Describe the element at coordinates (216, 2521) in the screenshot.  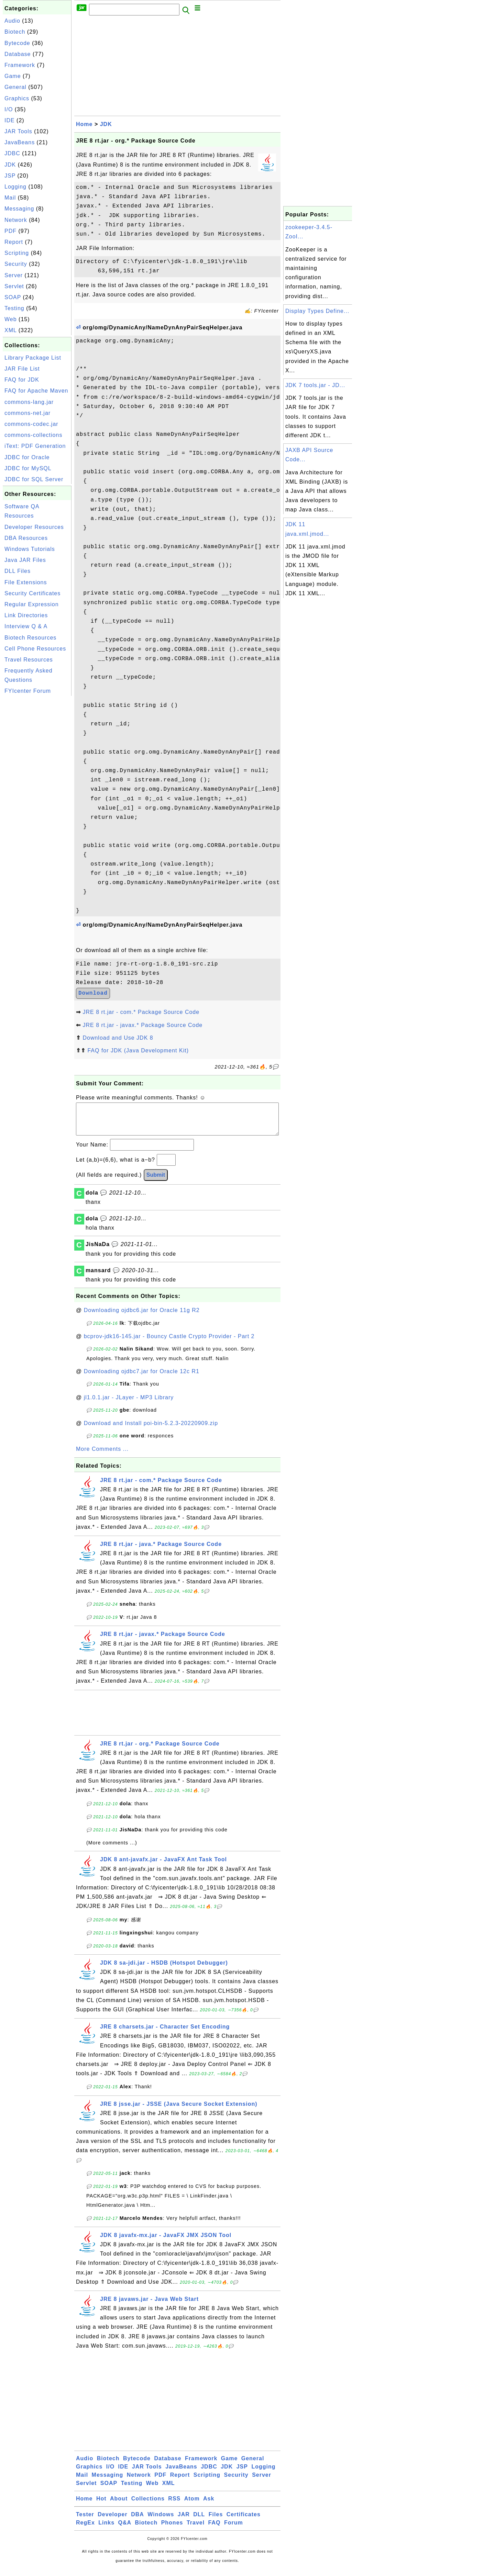
I see `Files` at that location.